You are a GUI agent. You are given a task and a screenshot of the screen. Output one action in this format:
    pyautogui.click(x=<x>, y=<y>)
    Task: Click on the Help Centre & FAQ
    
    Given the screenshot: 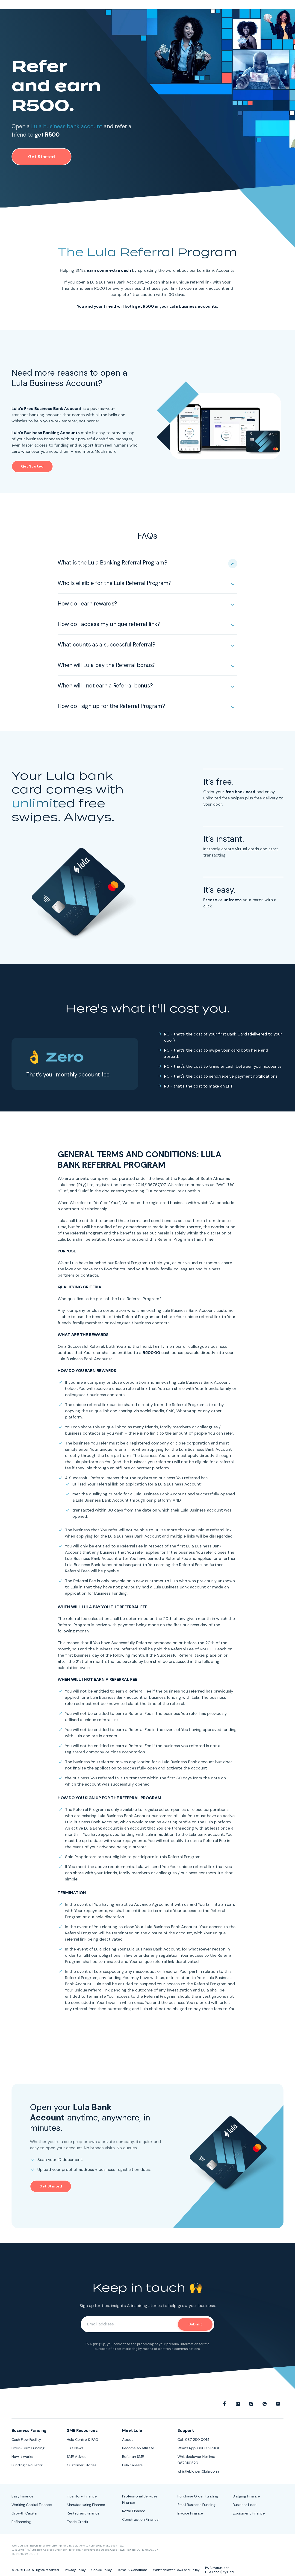 What is the action you would take?
    pyautogui.click(x=82, y=2439)
    